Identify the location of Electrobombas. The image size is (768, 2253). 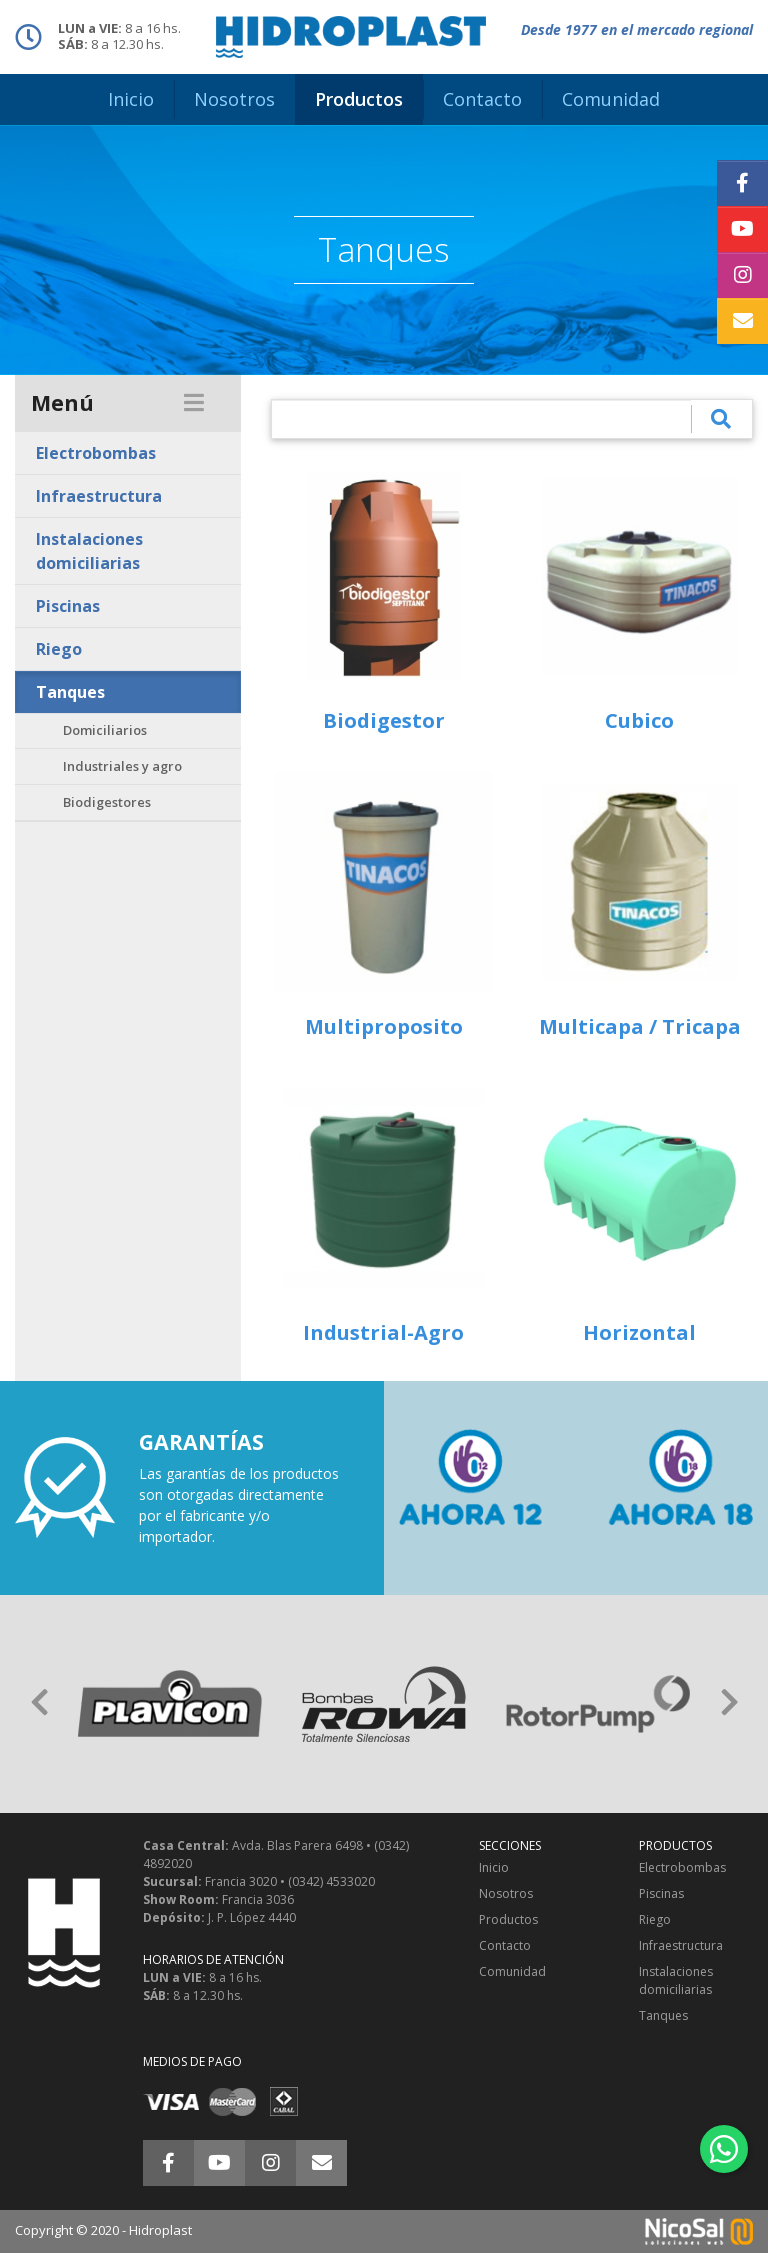
(96, 453).